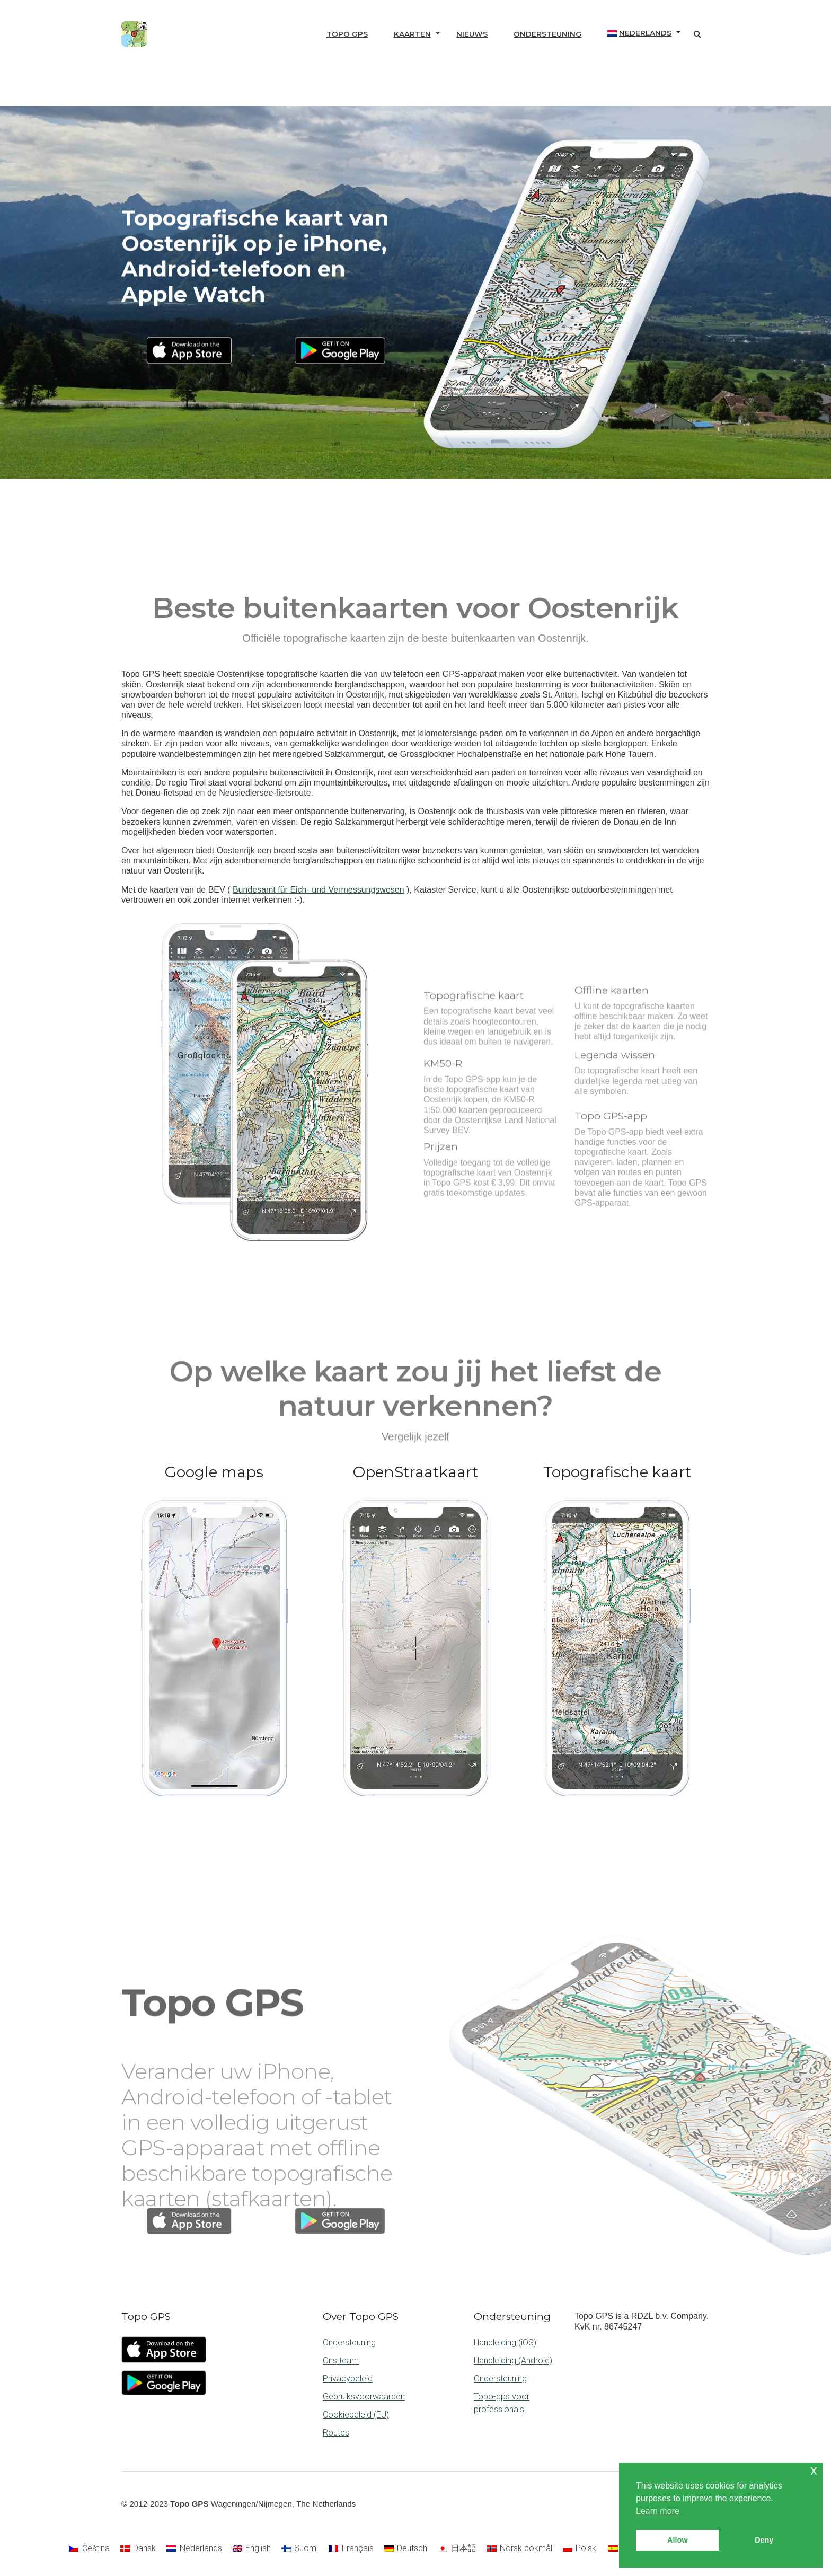 This screenshot has width=831, height=2576. I want to click on [Overschakelen naar Suomi], so click(299, 2548).